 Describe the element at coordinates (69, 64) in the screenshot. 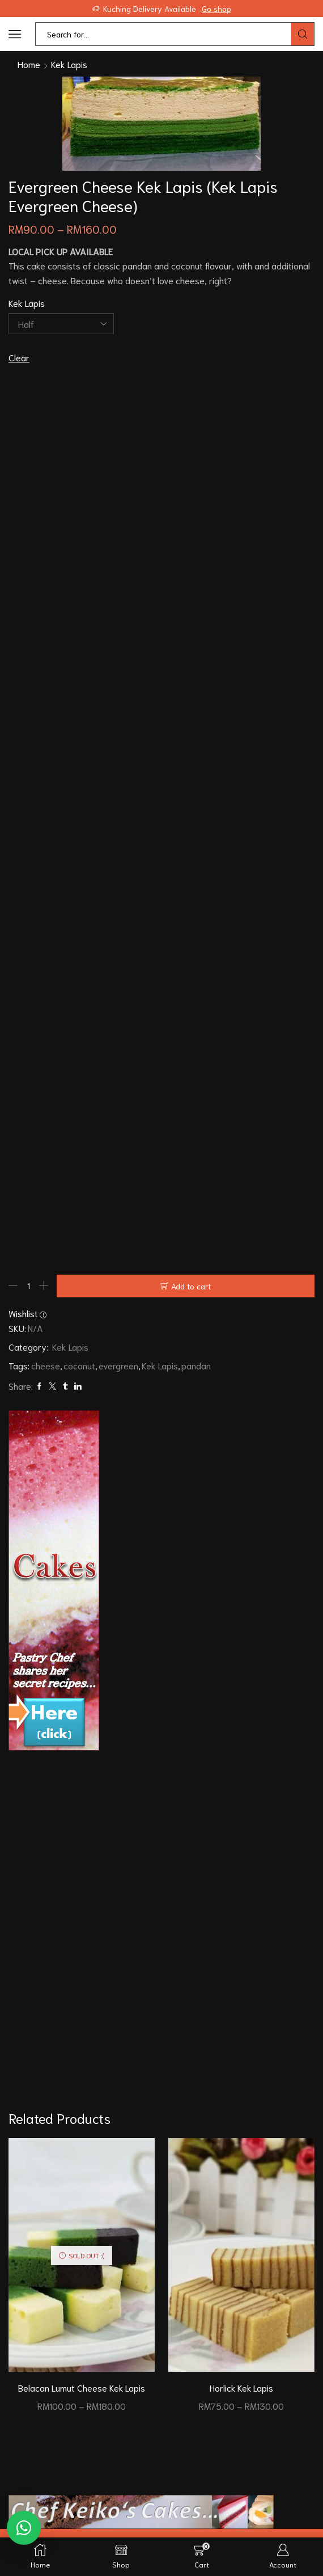

I see `Kek Lapis` at that location.